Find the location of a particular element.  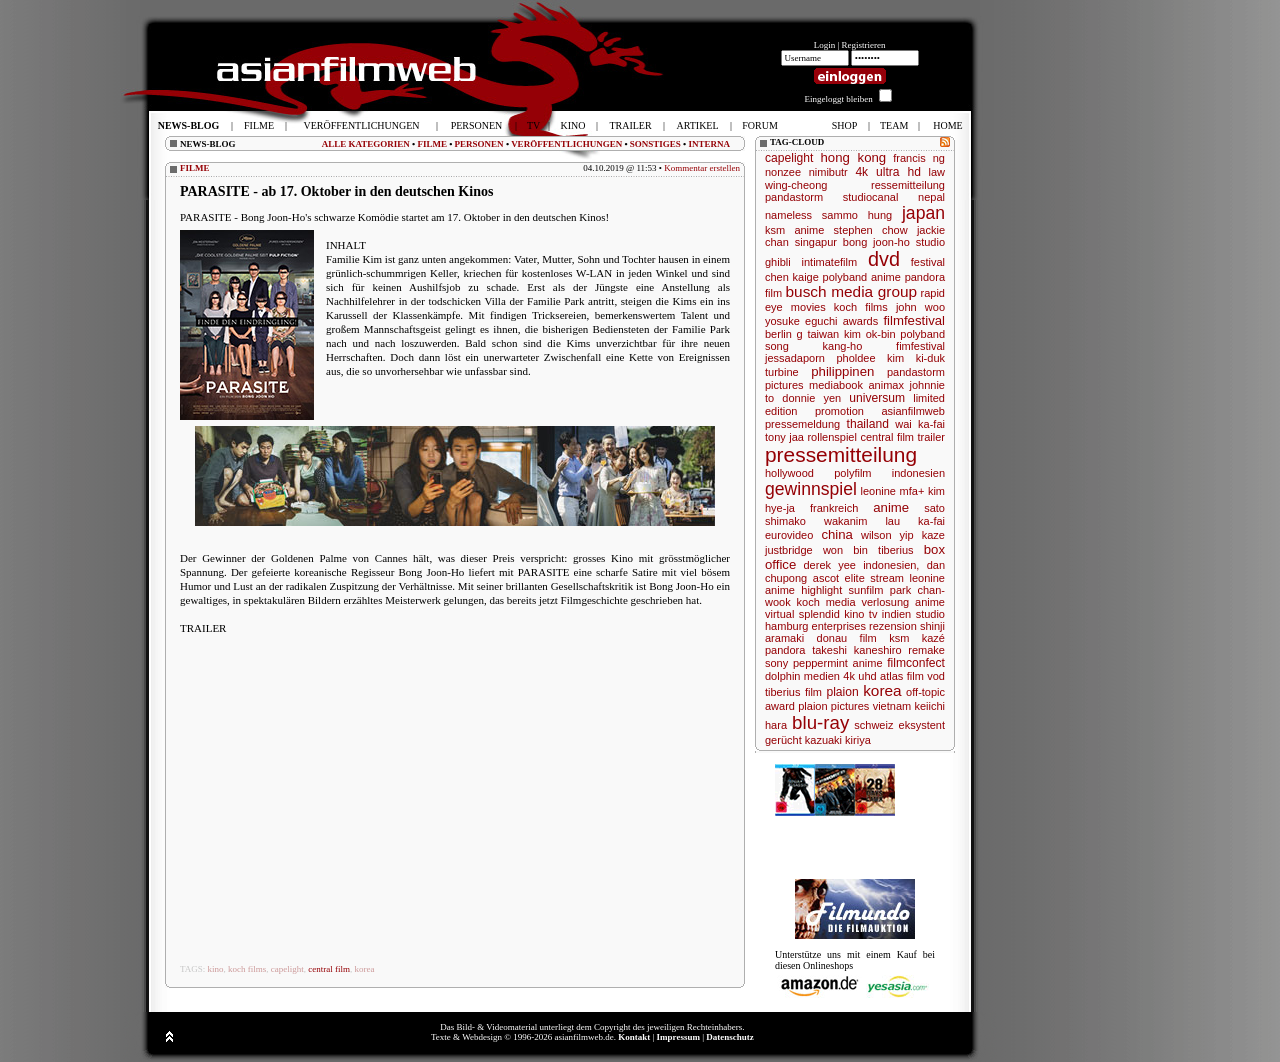

filmconfect is located at coordinates (916, 663).